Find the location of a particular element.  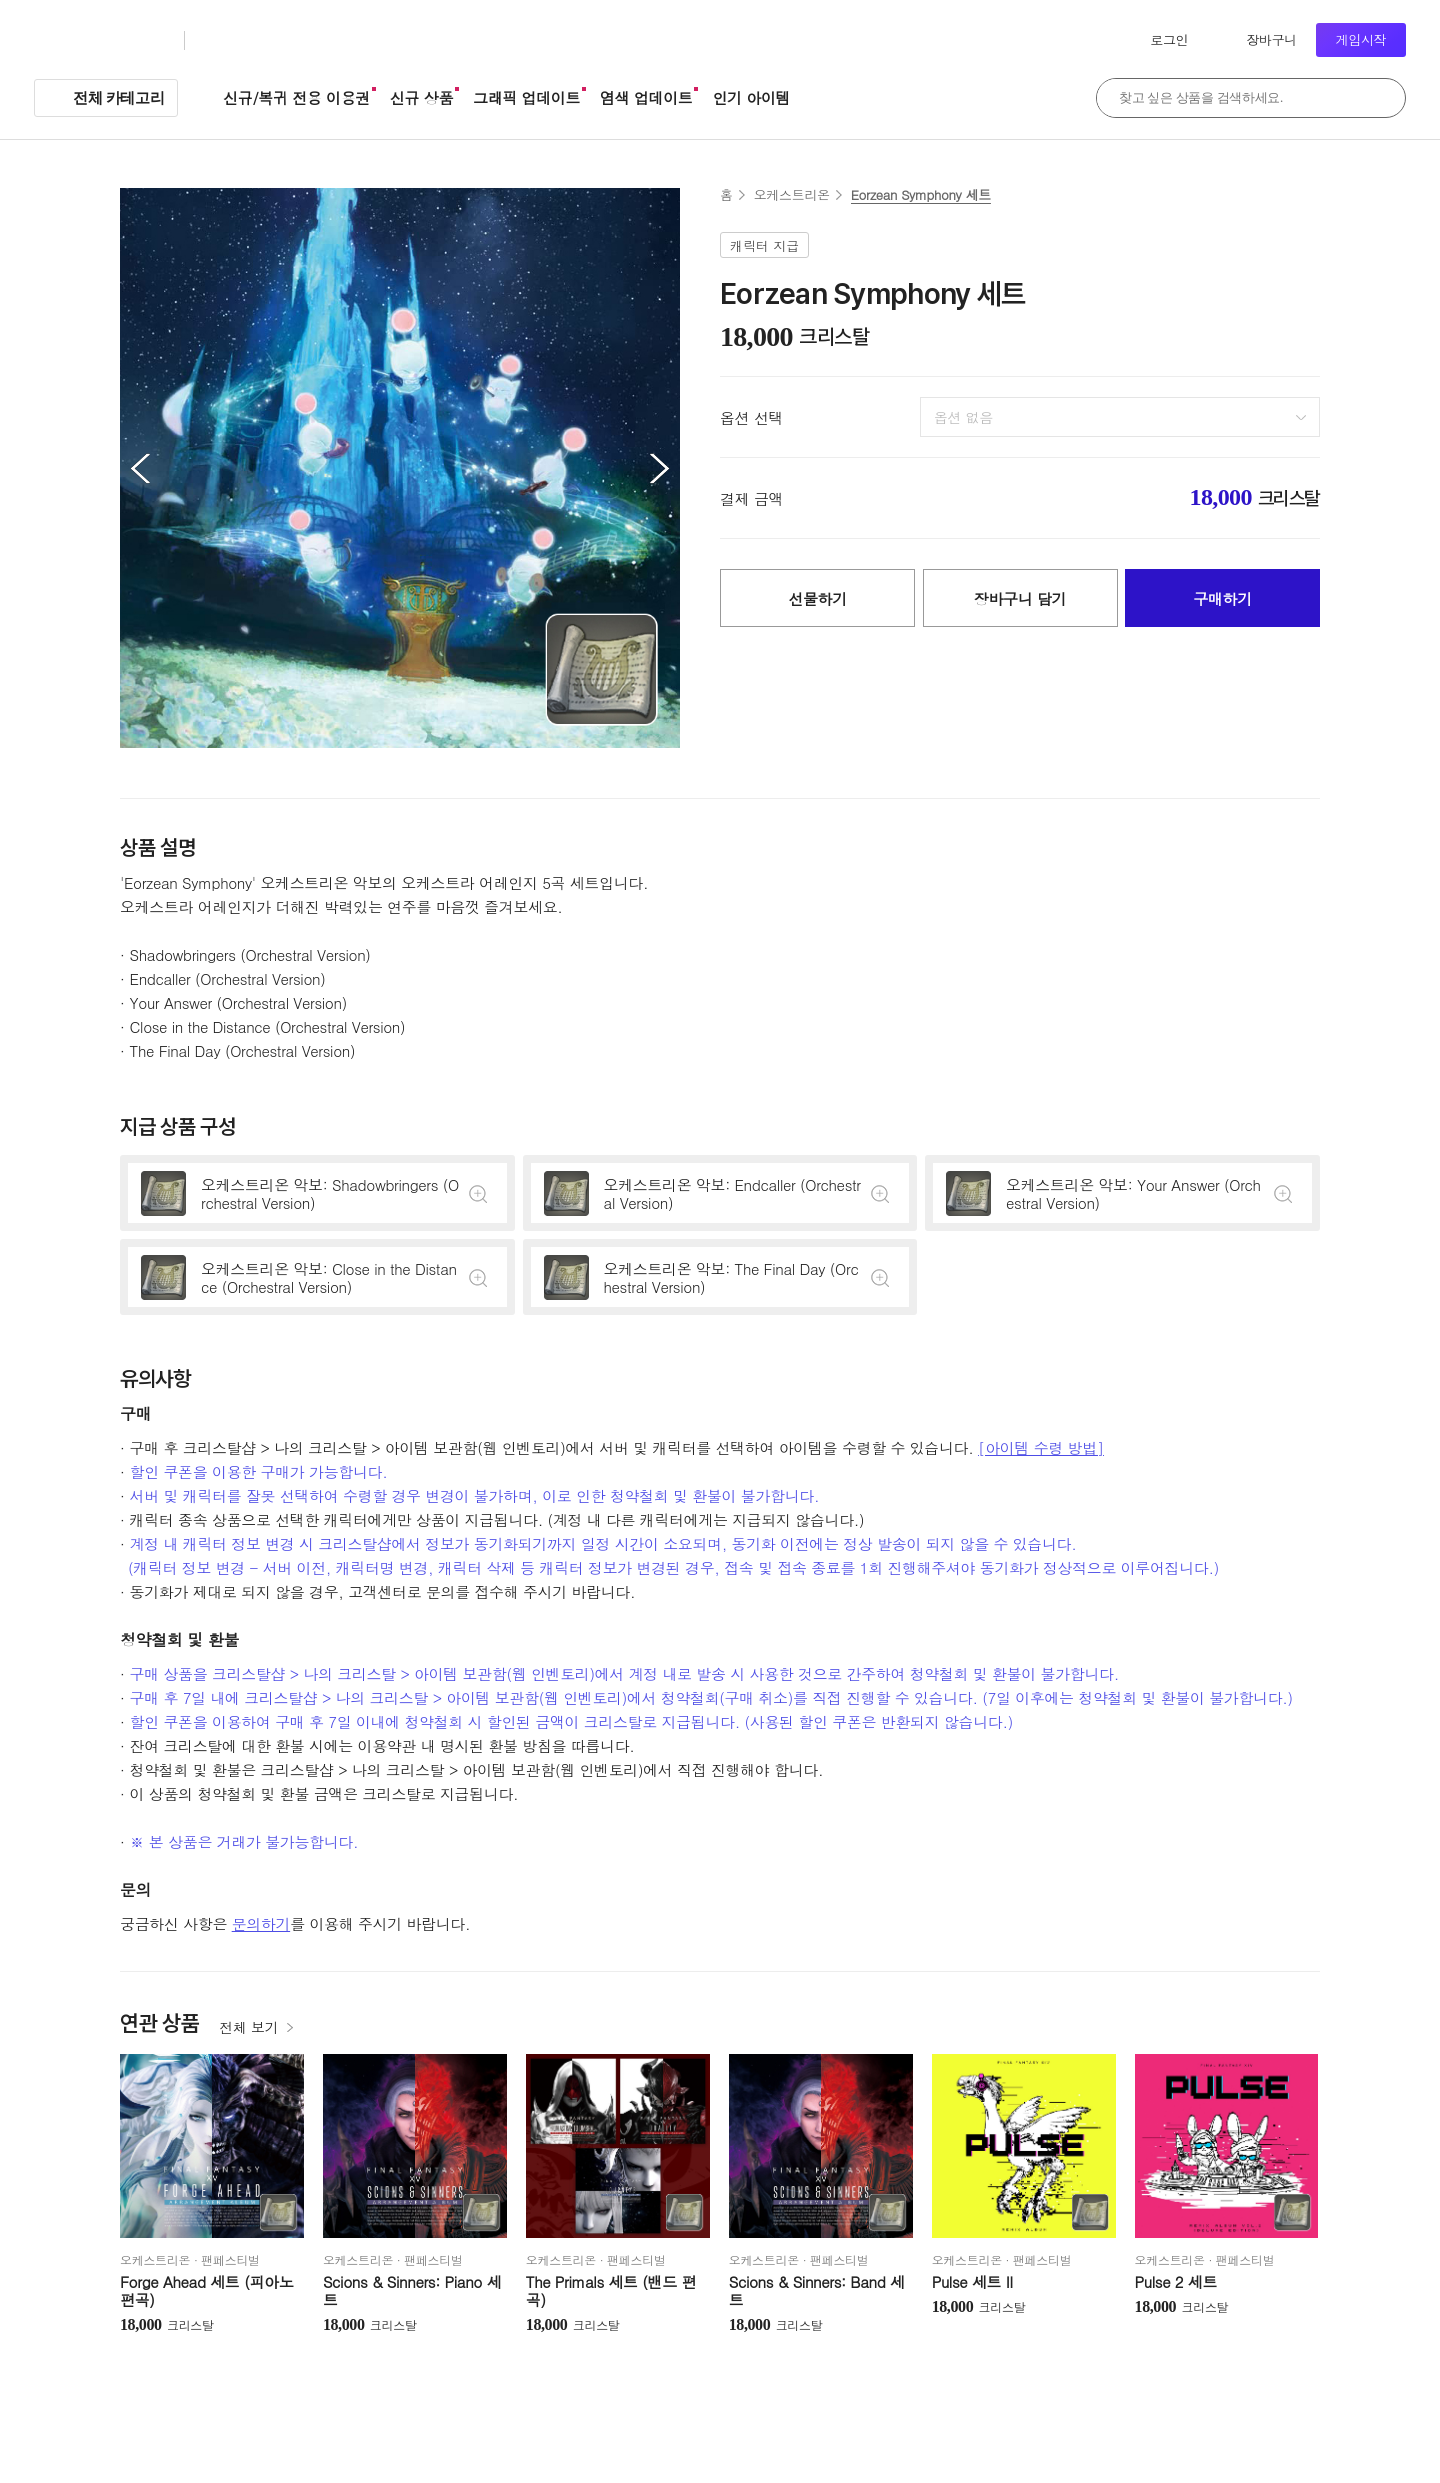

게임시작 is located at coordinates (1361, 39).